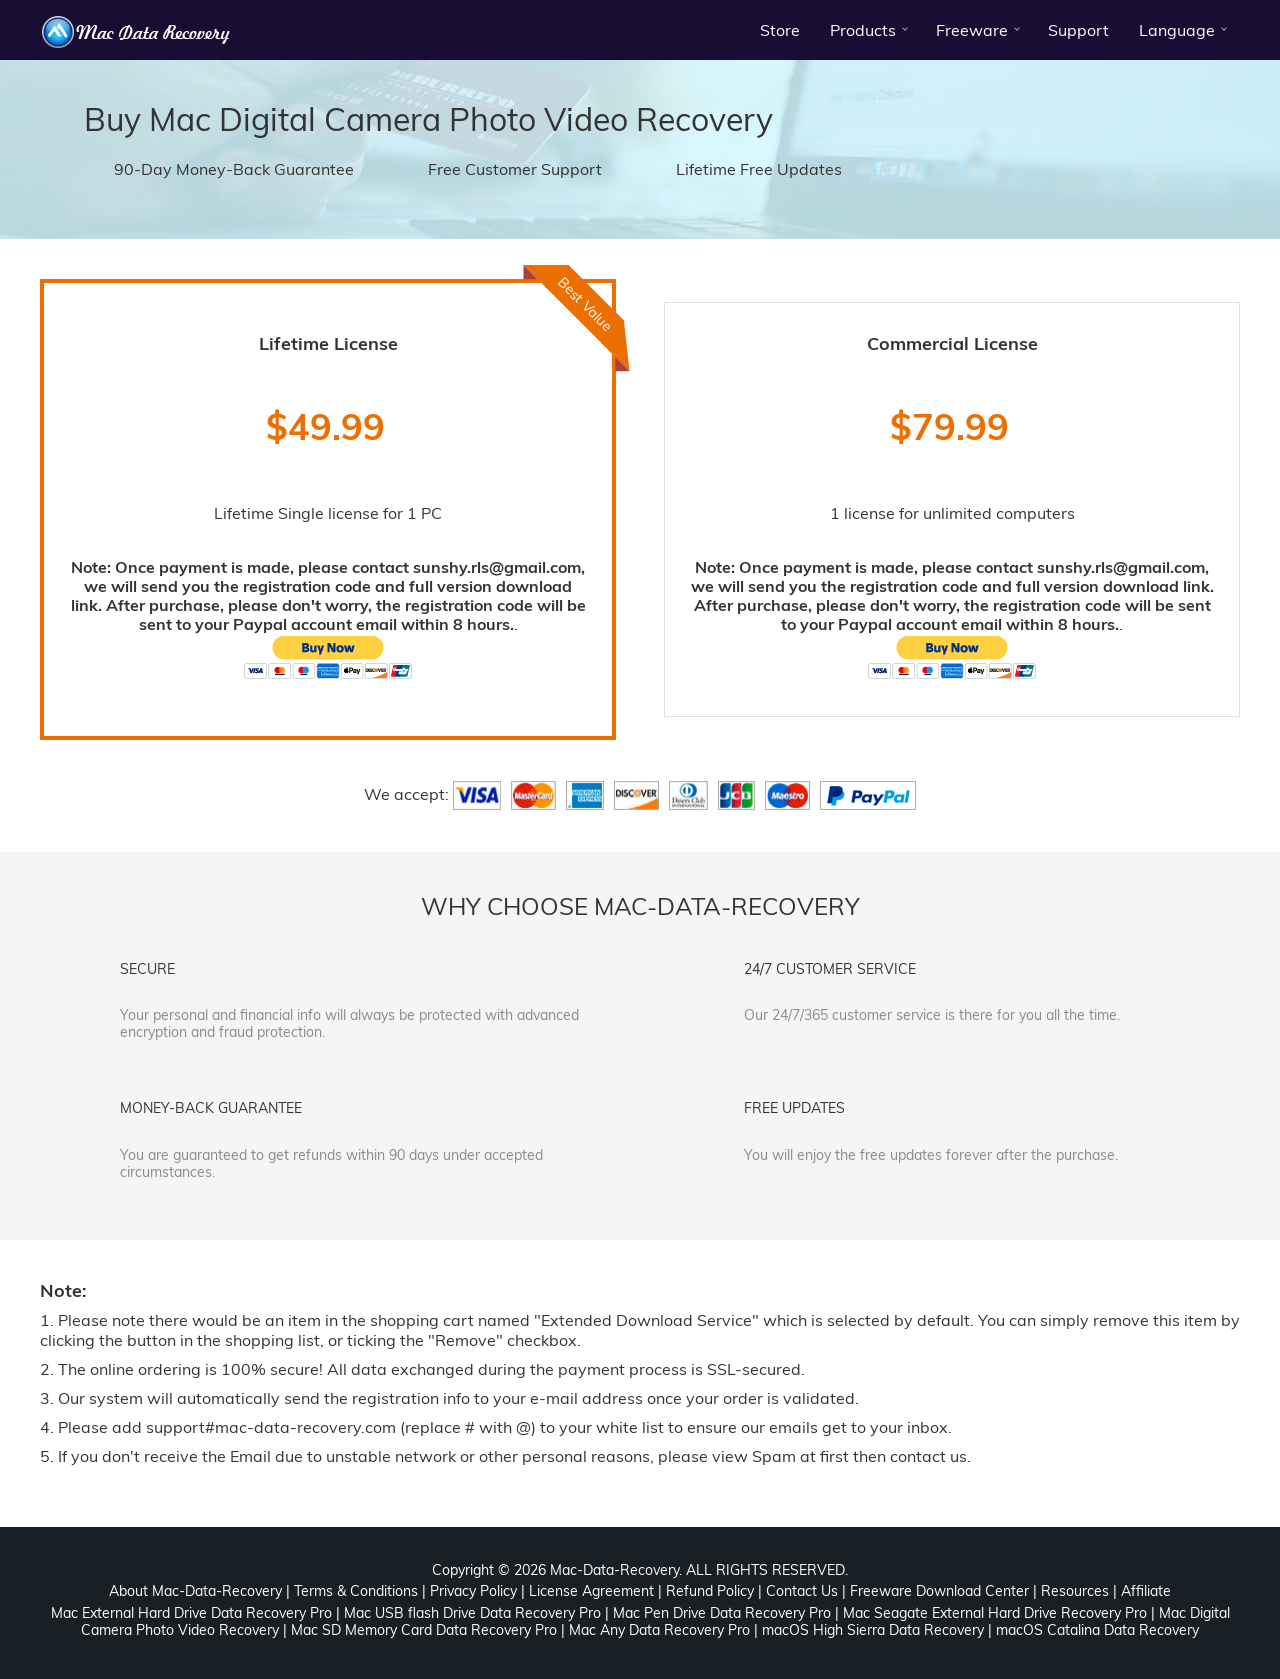  Describe the element at coordinates (659, 1630) in the screenshot. I see `Mac Any Data Recovery Pro` at that location.